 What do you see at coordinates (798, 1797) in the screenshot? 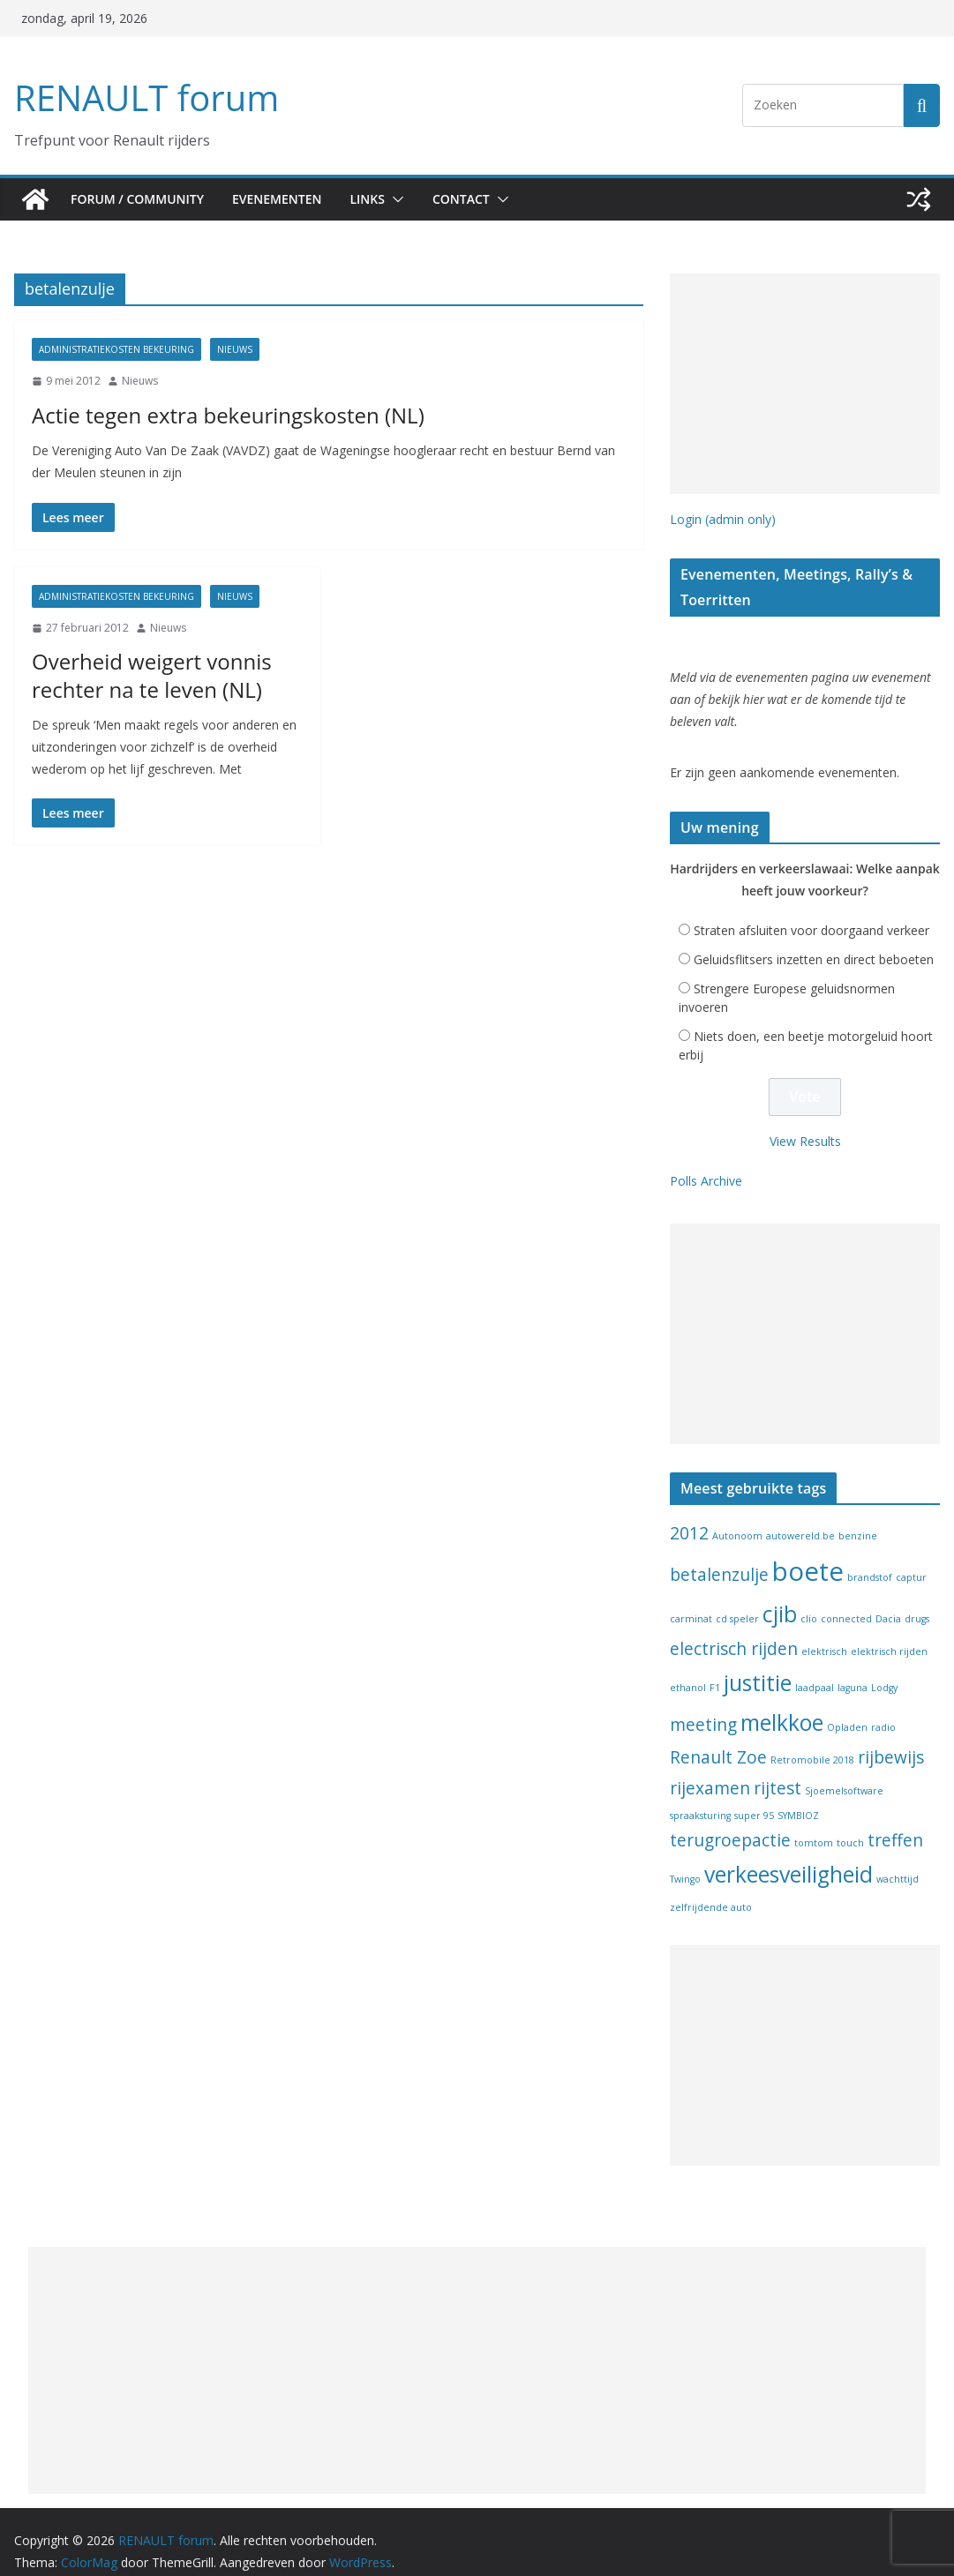
I see `SYMBIOZ [SYMBIOZ (1 item)]` at bounding box center [798, 1797].